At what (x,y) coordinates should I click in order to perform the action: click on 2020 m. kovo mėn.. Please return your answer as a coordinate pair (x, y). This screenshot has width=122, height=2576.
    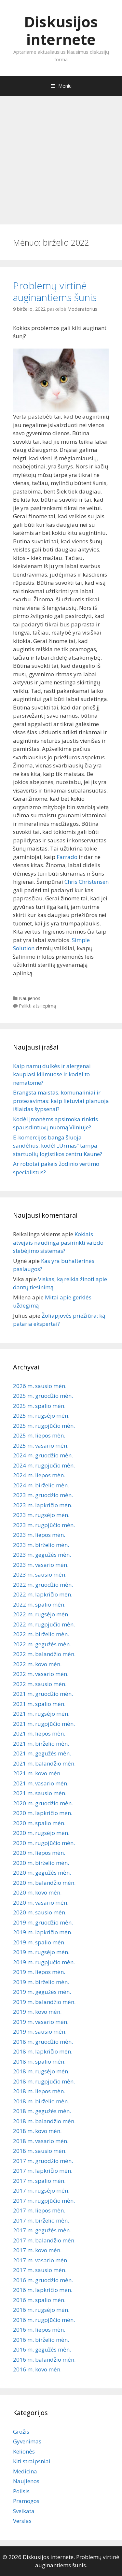
    Looking at the image, I should click on (37, 1892).